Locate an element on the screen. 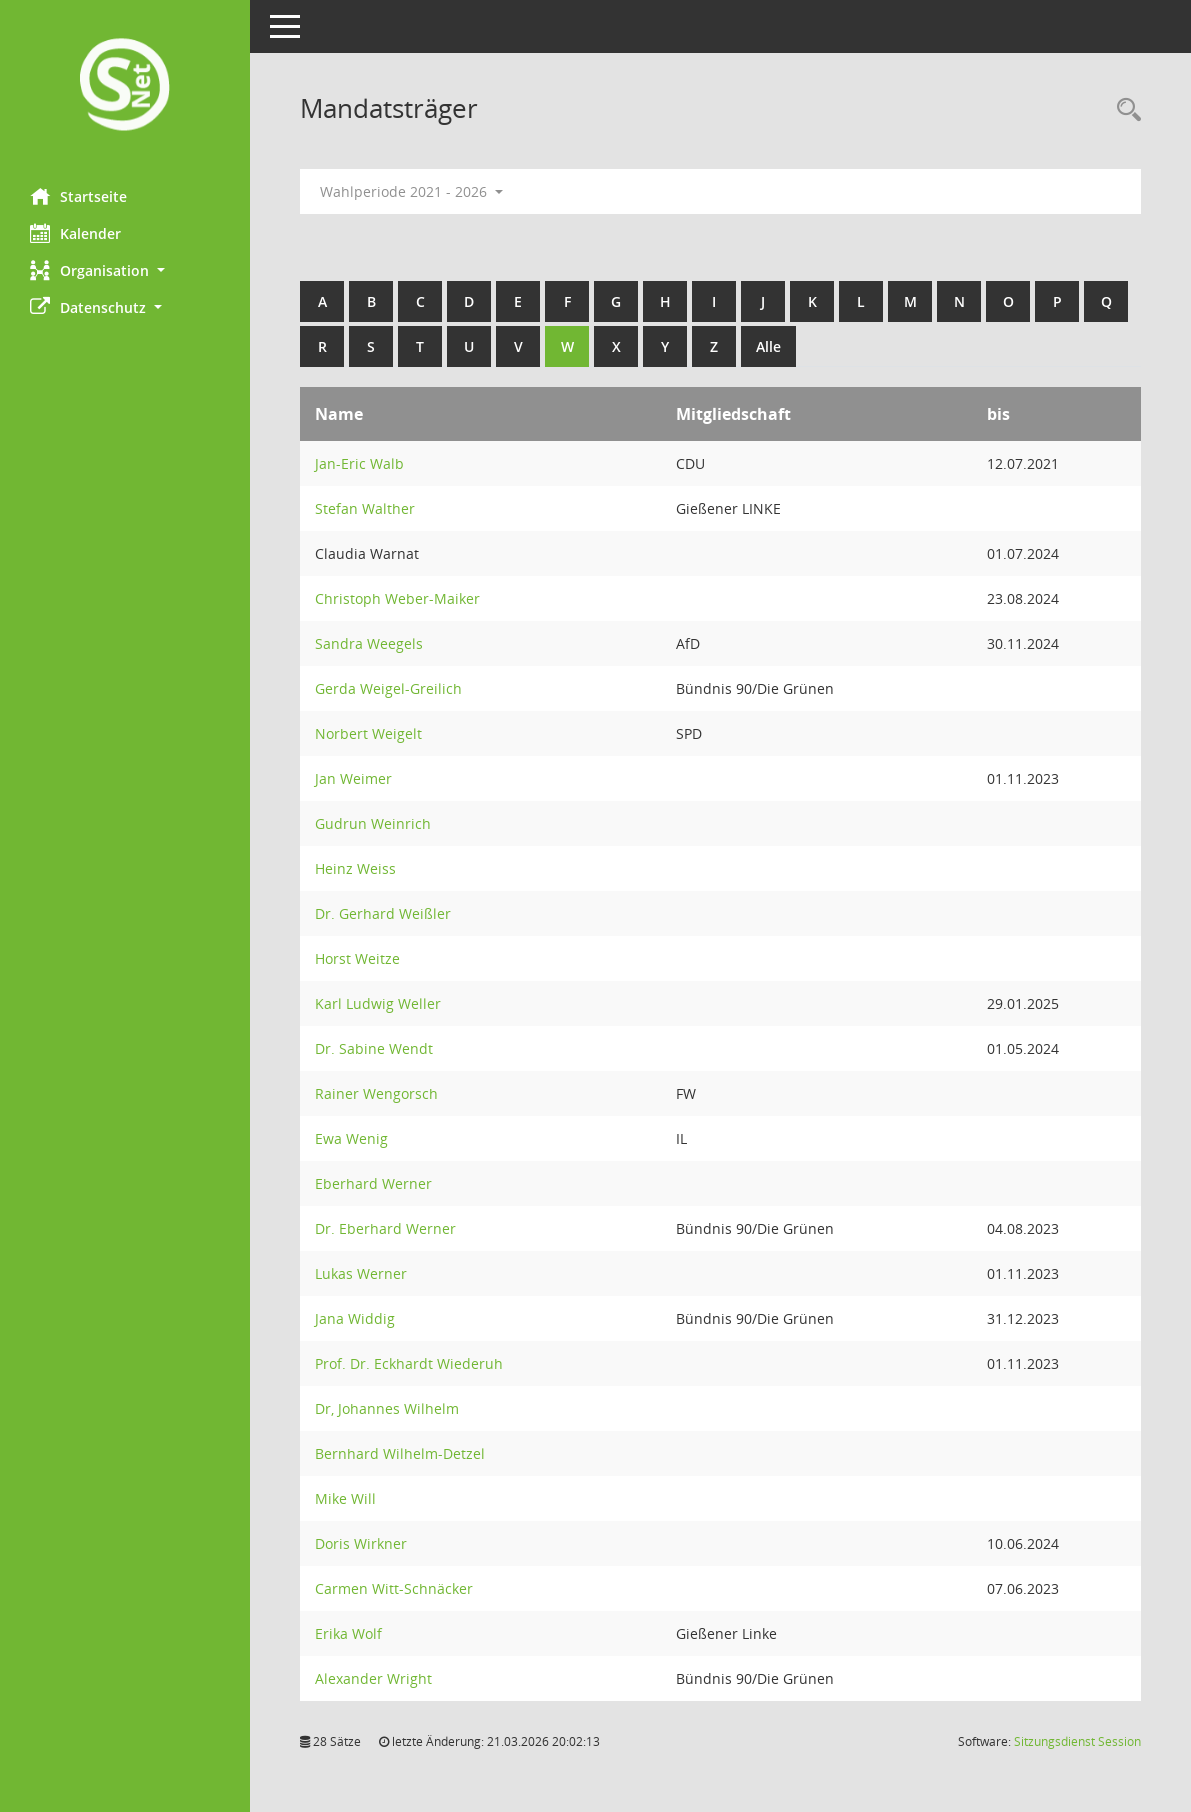 This screenshot has height=1812, width=1191. Horst Weitze [Details anzeigen: Horst Weitze] is located at coordinates (357, 958).